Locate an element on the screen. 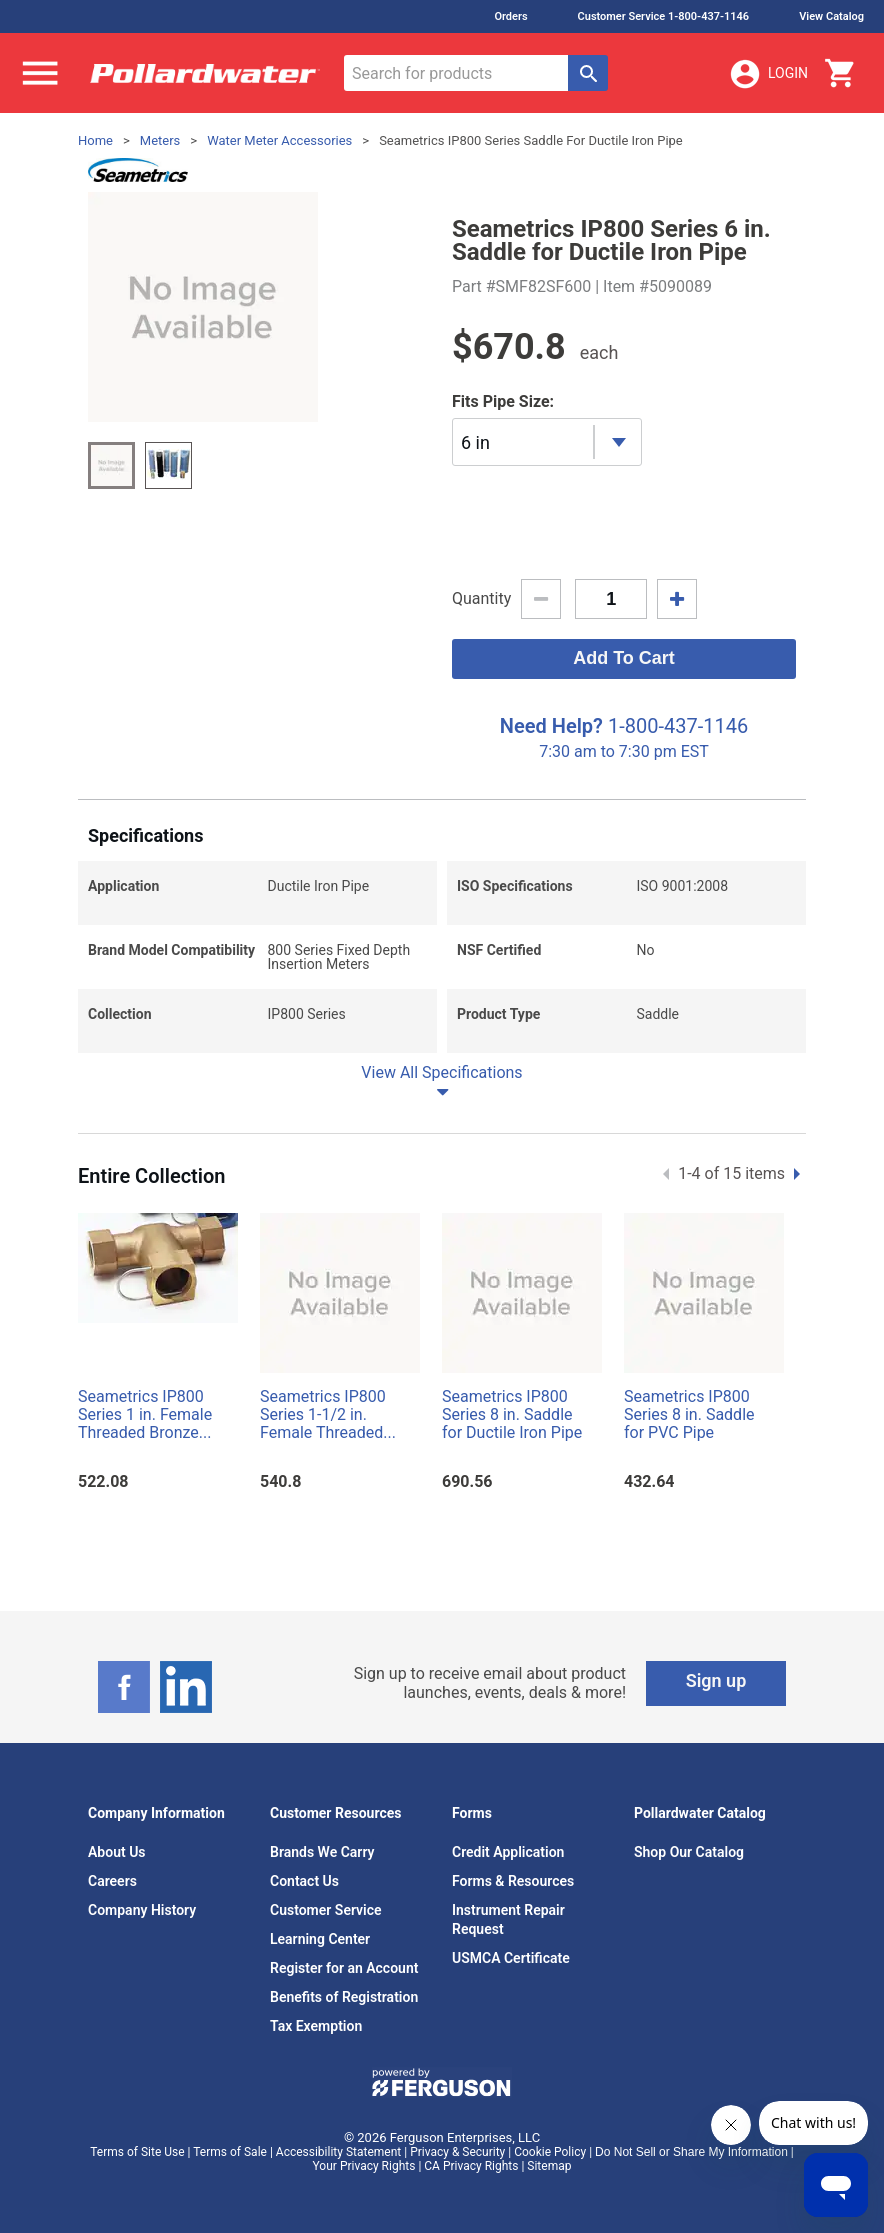  CA Privacy Rights is located at coordinates (471, 2166).